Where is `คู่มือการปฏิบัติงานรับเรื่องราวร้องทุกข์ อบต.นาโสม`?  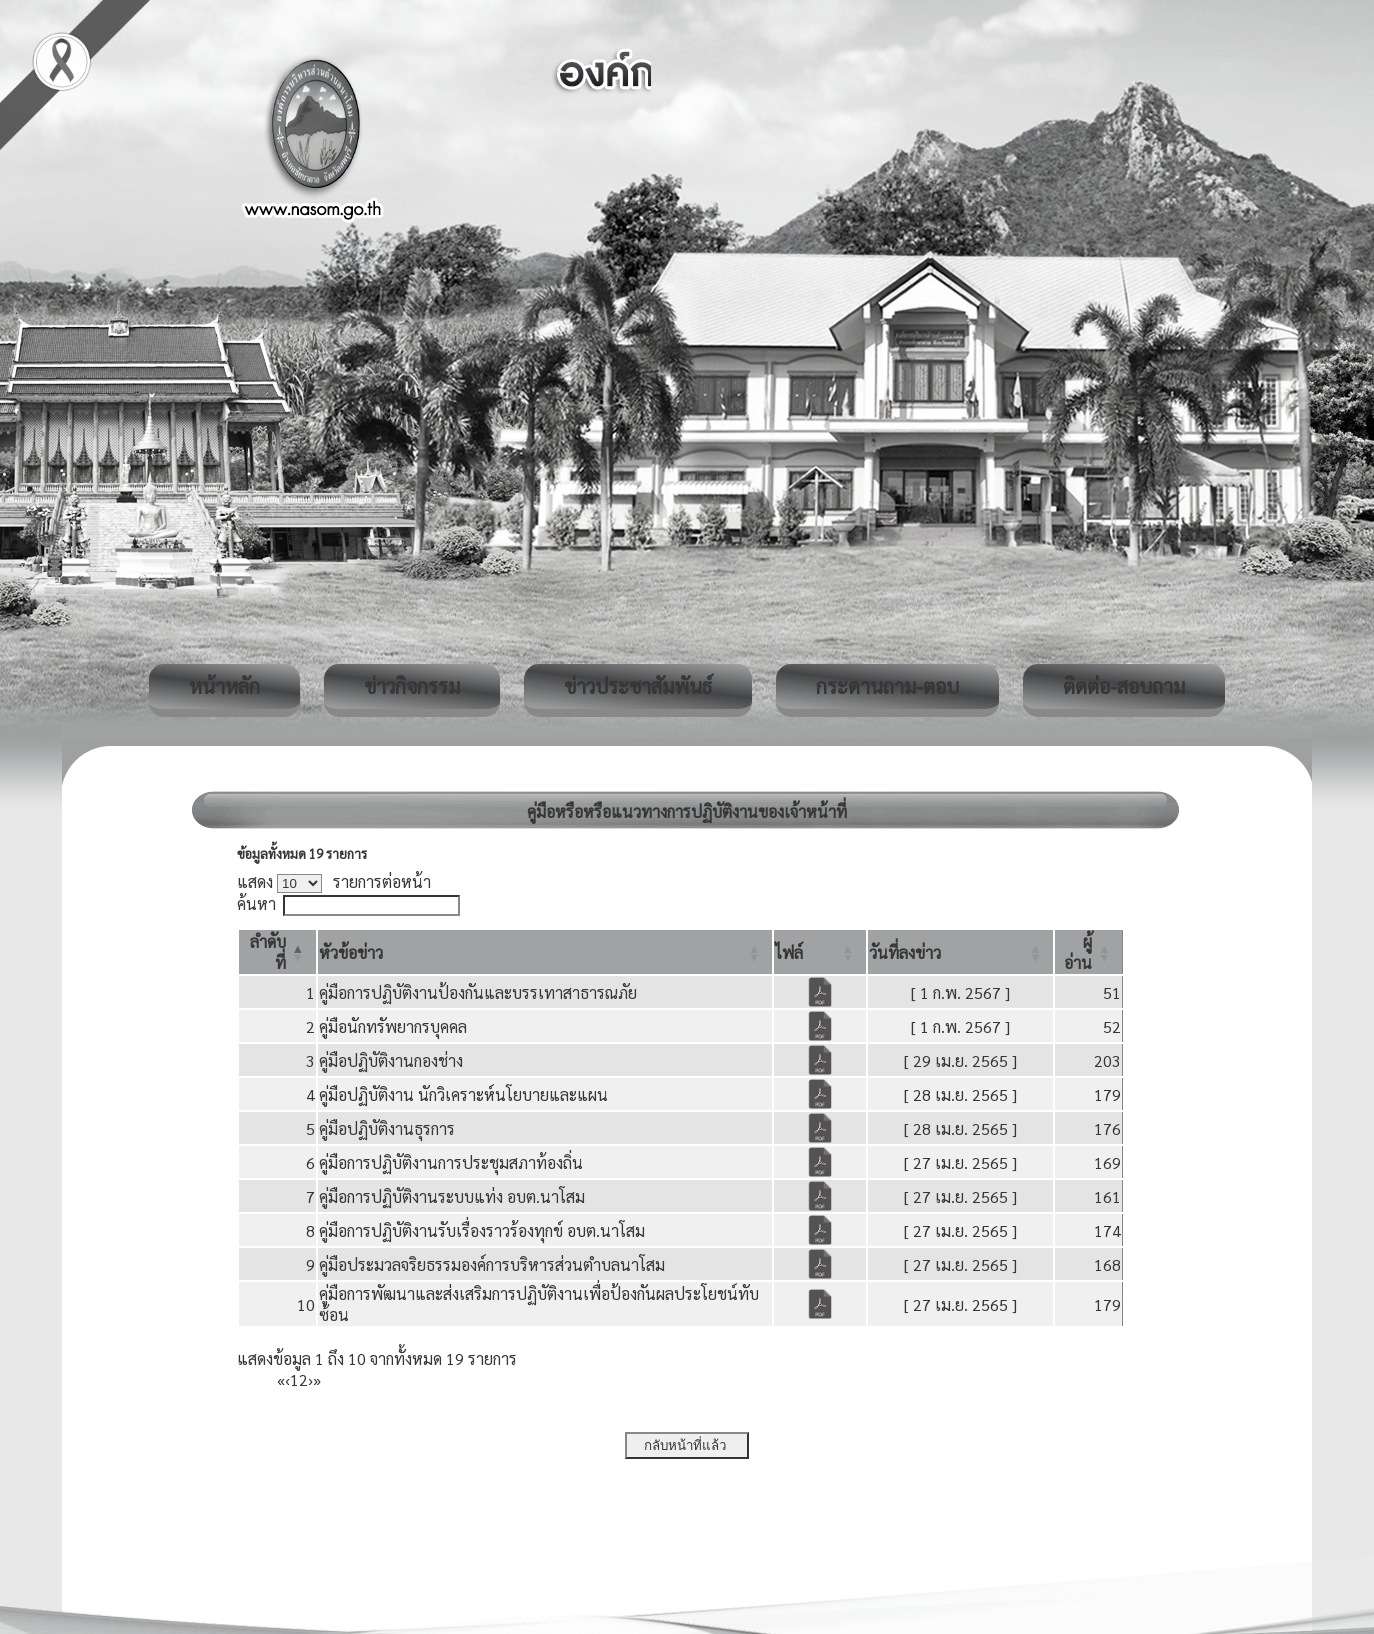
คู่มือการปฏิบัติงานรับเรื่องราวร้องทุกข์ อบต.นาโสม is located at coordinates (482, 1230).